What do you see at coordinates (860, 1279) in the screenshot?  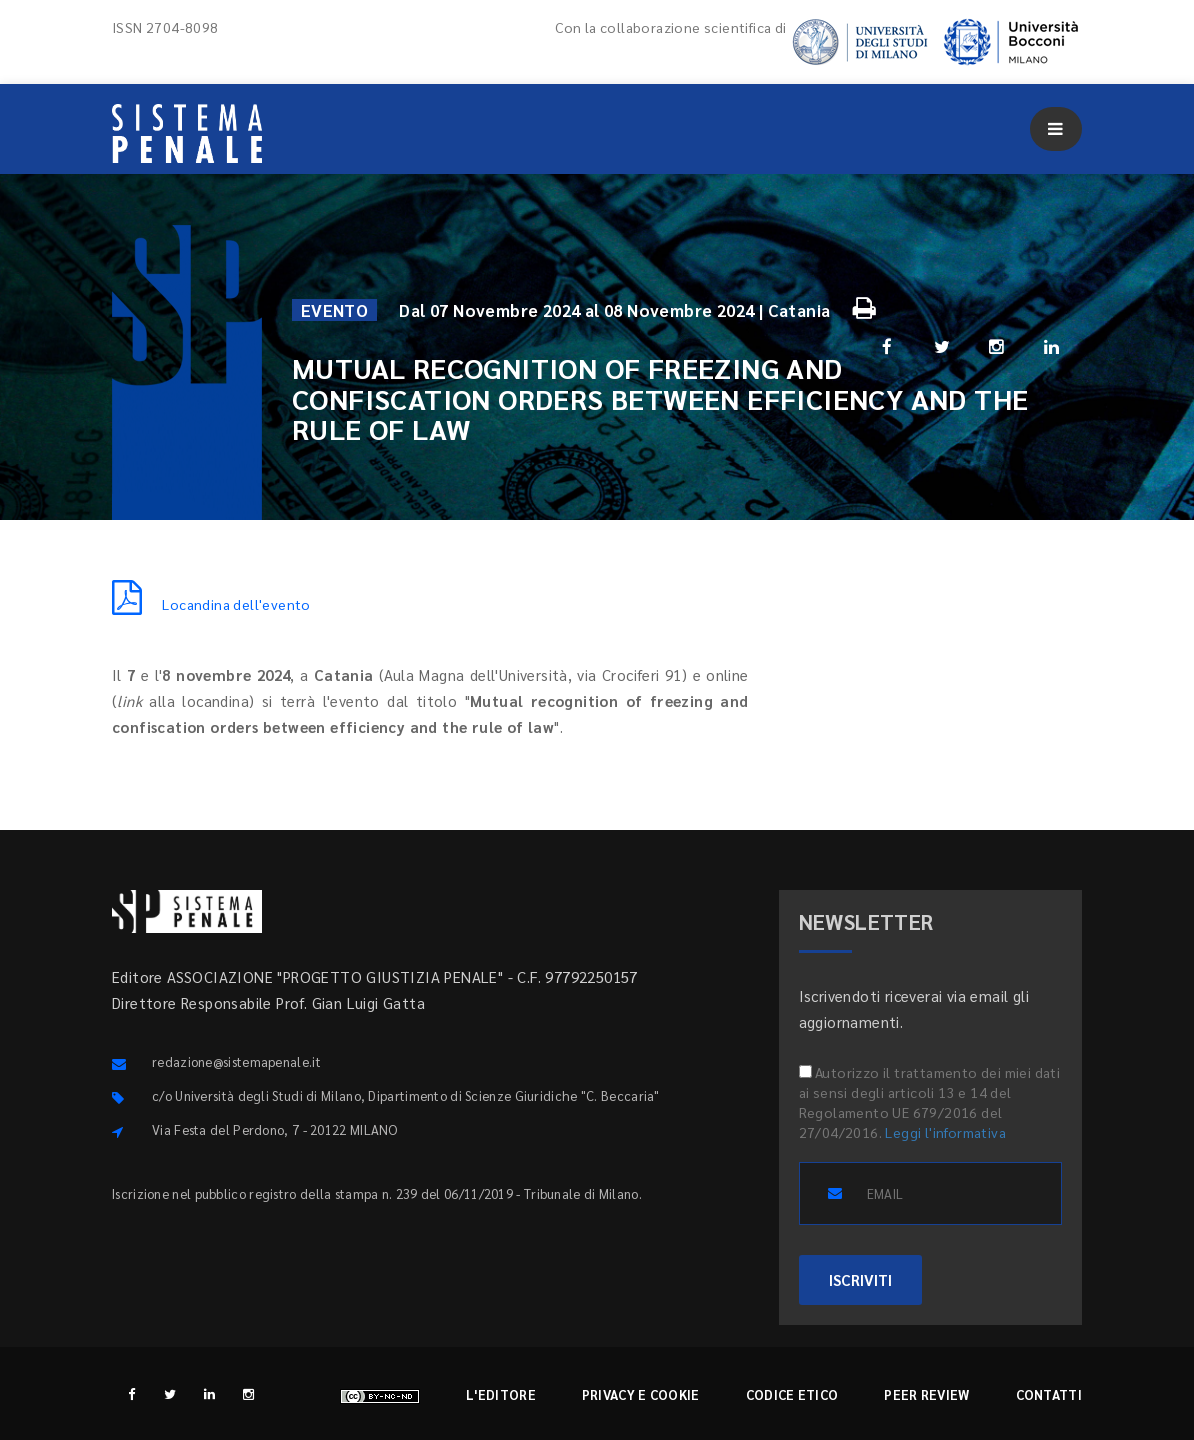 I see `ISCRIVITI` at bounding box center [860, 1279].